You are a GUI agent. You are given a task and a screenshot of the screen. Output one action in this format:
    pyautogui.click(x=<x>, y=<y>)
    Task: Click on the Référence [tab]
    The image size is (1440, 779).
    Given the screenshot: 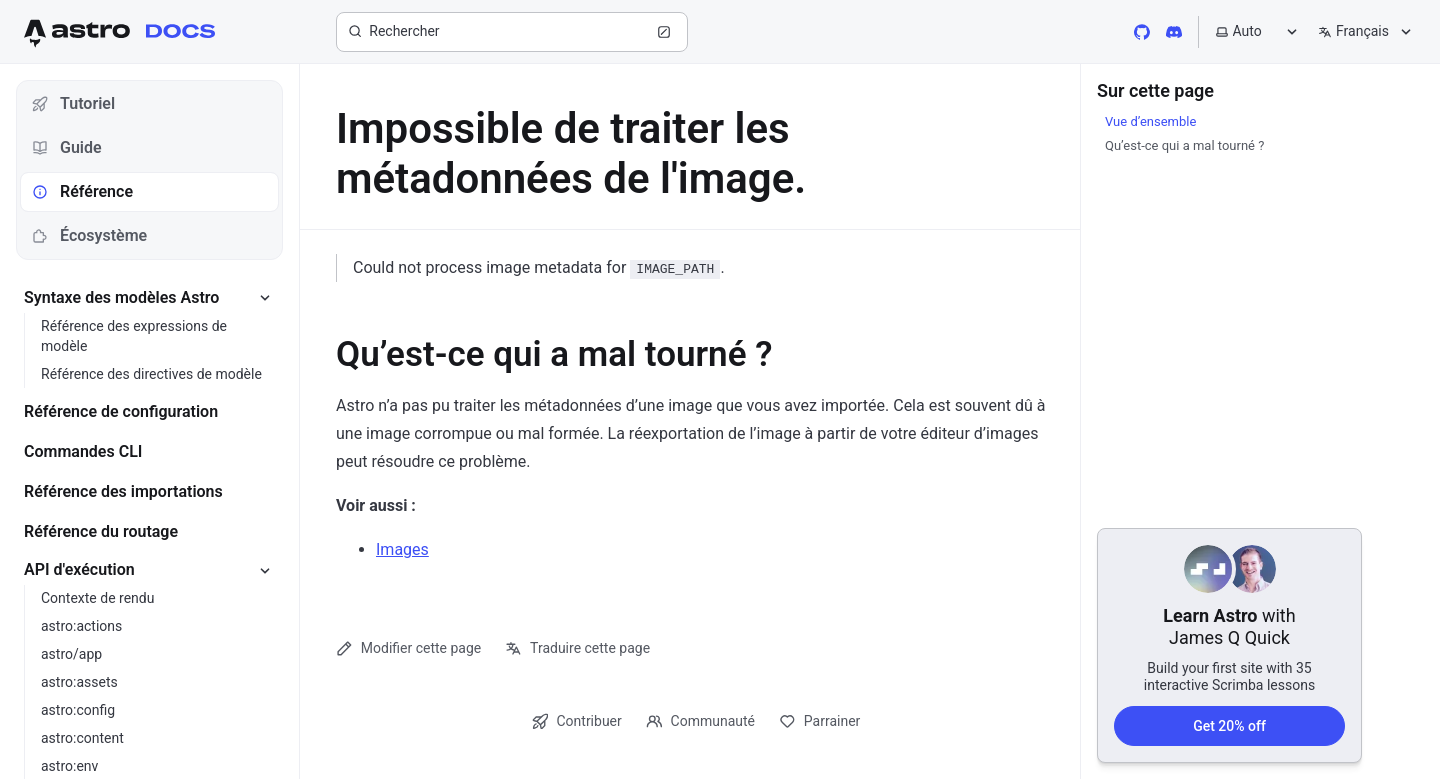 What is the action you would take?
    pyautogui.click(x=82, y=191)
    